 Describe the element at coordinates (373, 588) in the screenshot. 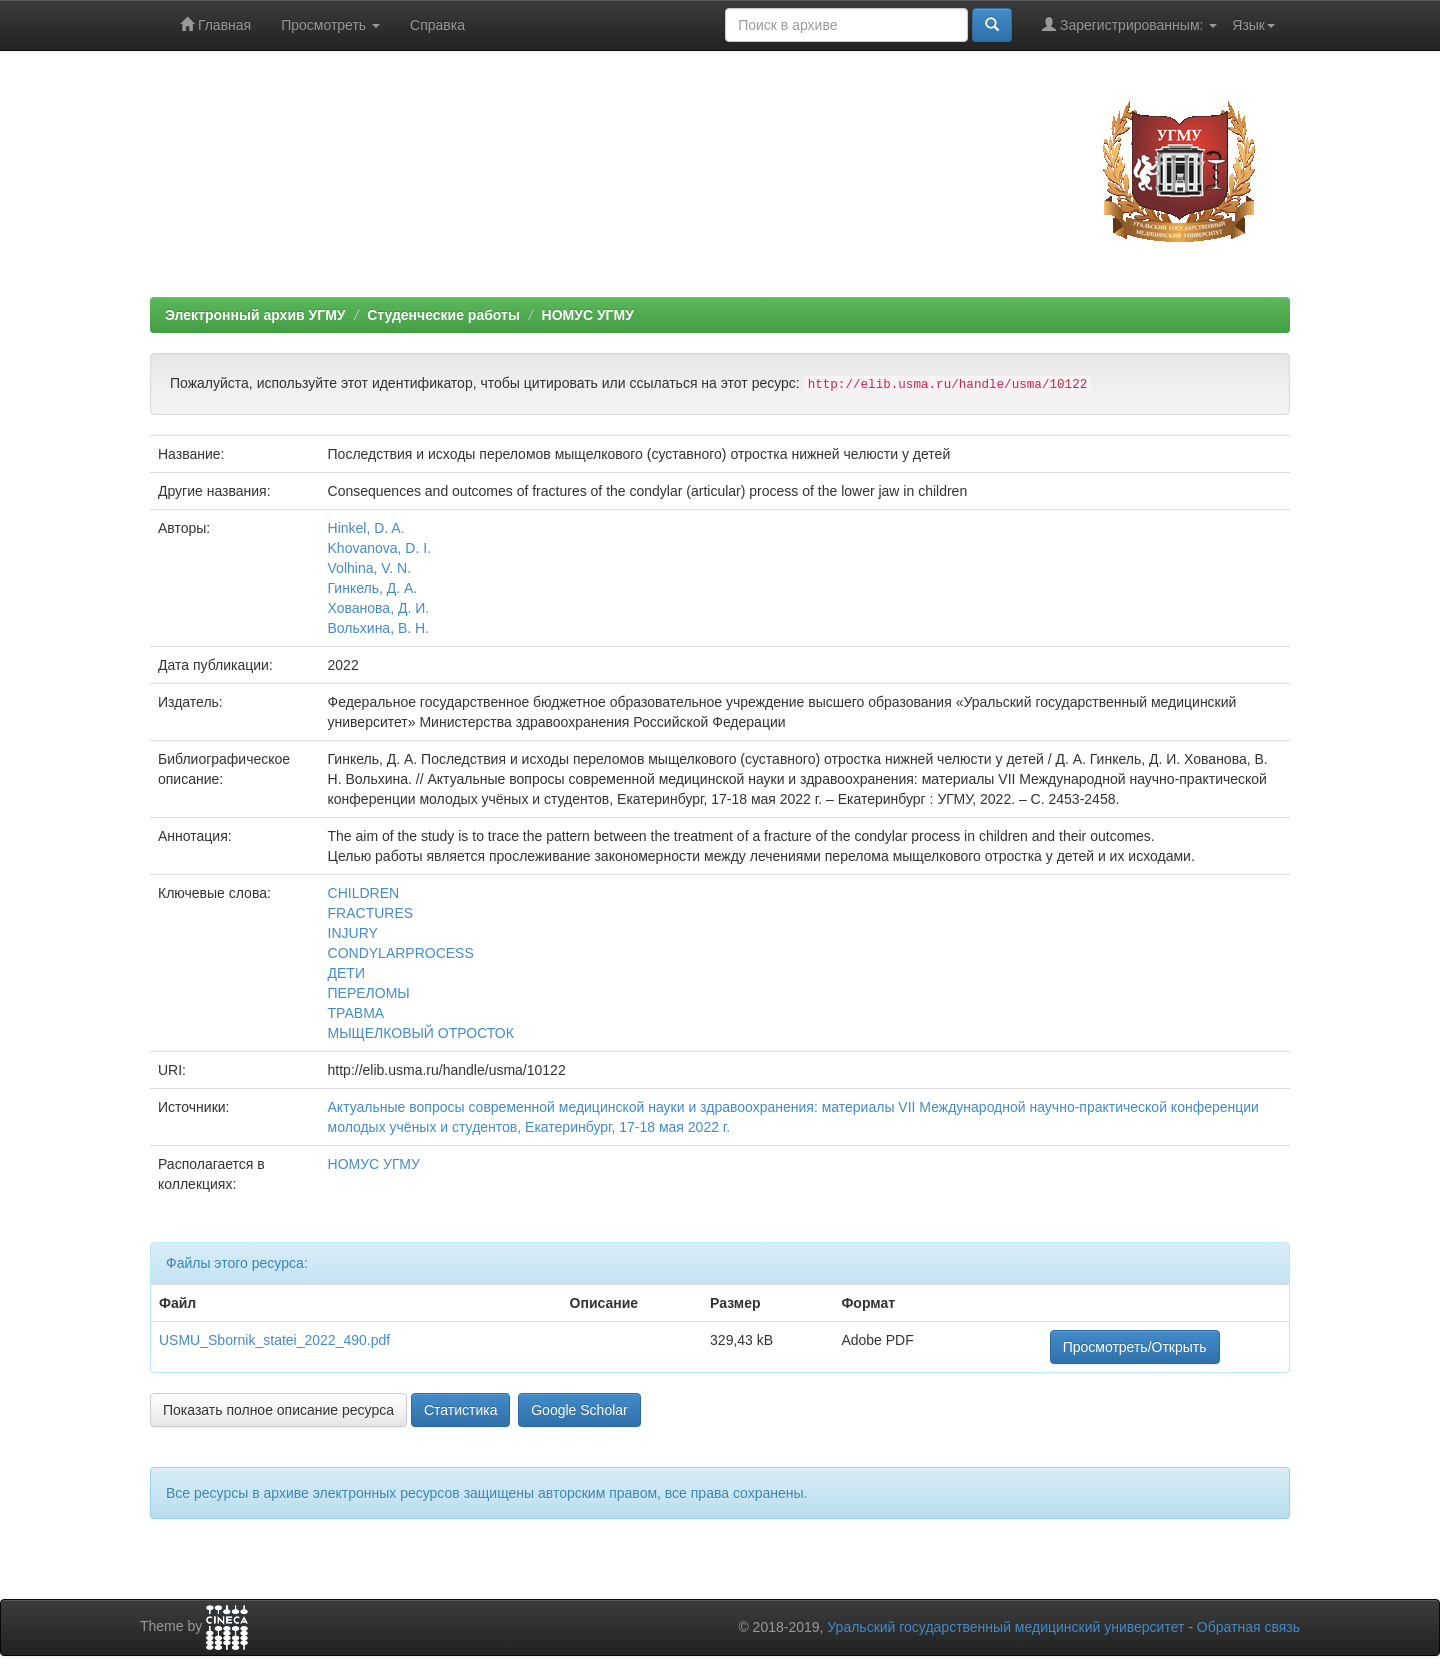

I see `Гинкель, Д. А.` at that location.